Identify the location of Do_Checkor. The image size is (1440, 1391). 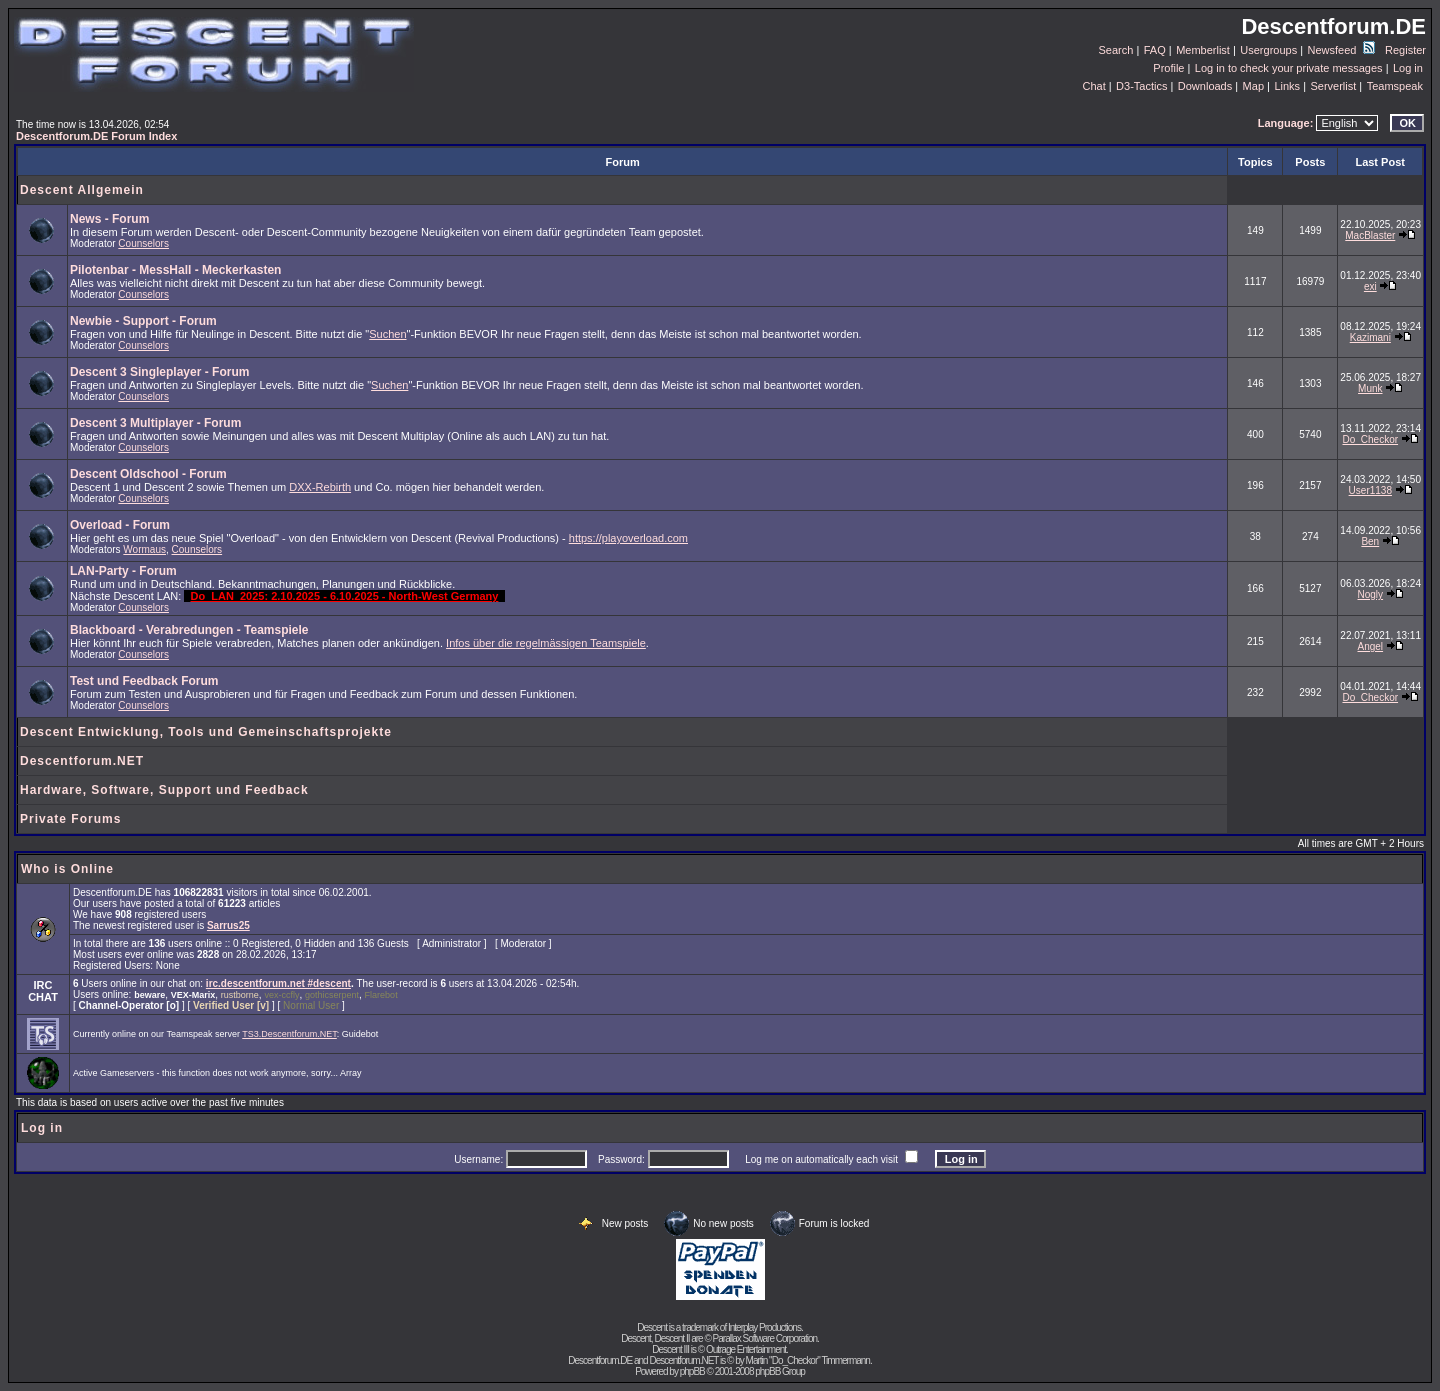
(1370, 439).